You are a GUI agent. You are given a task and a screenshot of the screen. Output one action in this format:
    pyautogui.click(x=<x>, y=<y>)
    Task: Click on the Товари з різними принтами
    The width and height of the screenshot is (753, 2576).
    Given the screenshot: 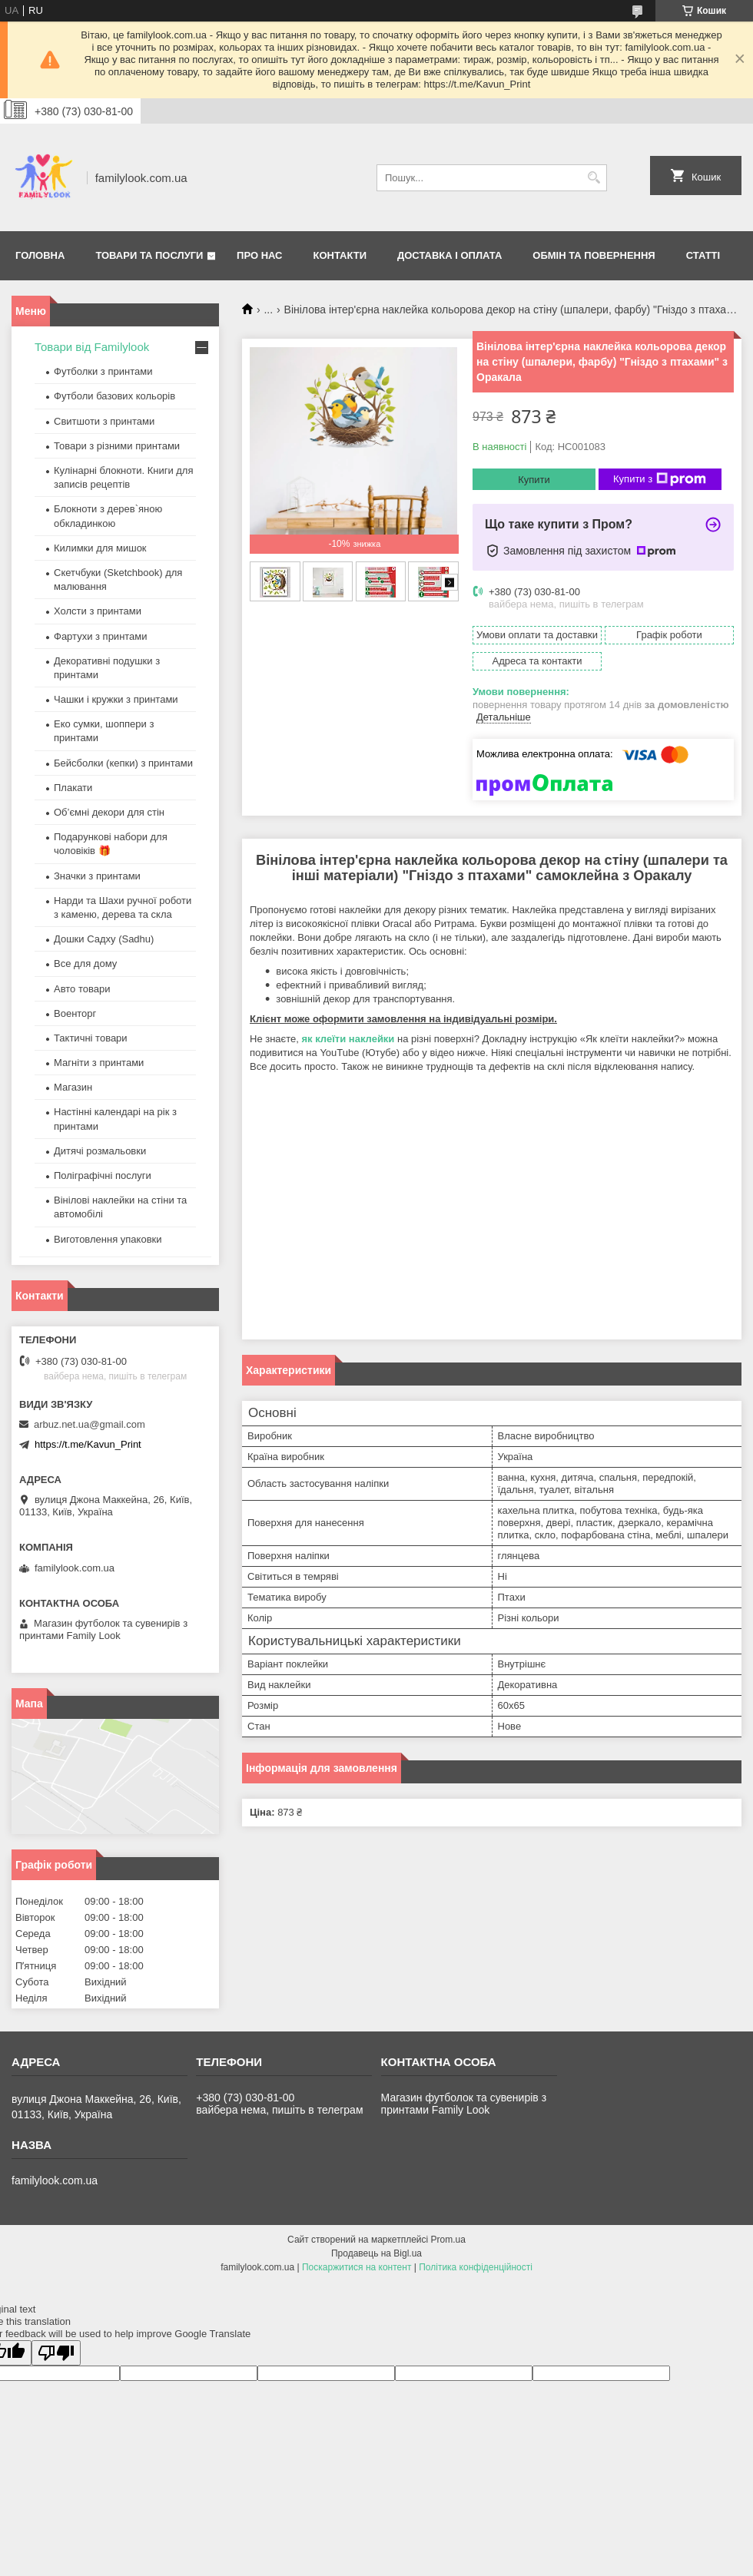 What is the action you would take?
    pyautogui.click(x=117, y=446)
    